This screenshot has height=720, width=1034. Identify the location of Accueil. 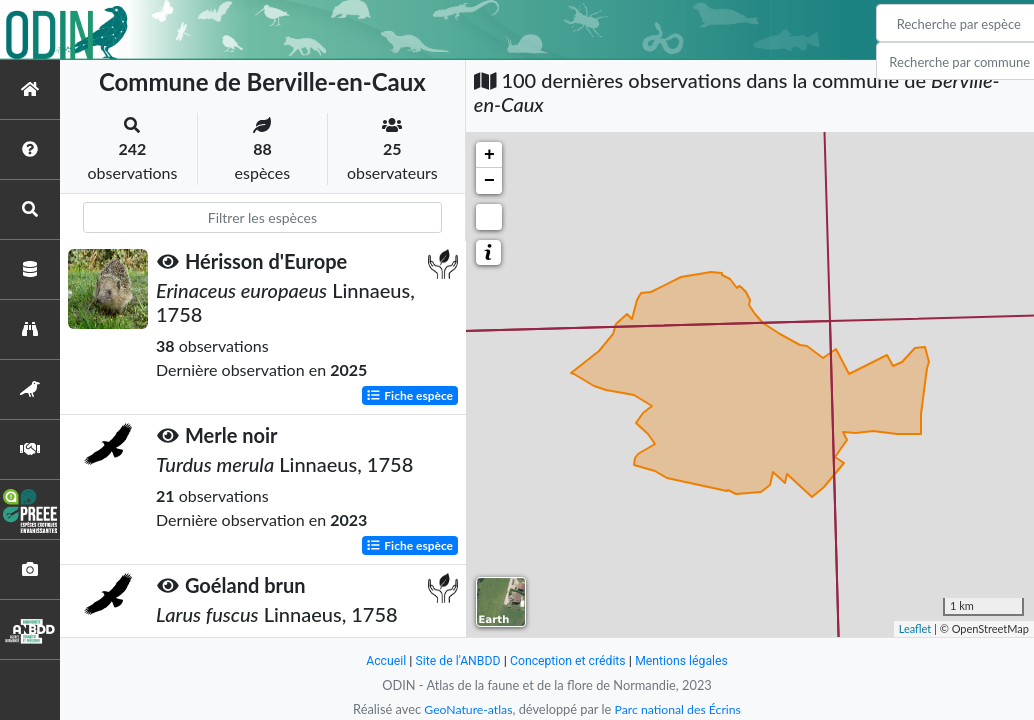
(379, 660).